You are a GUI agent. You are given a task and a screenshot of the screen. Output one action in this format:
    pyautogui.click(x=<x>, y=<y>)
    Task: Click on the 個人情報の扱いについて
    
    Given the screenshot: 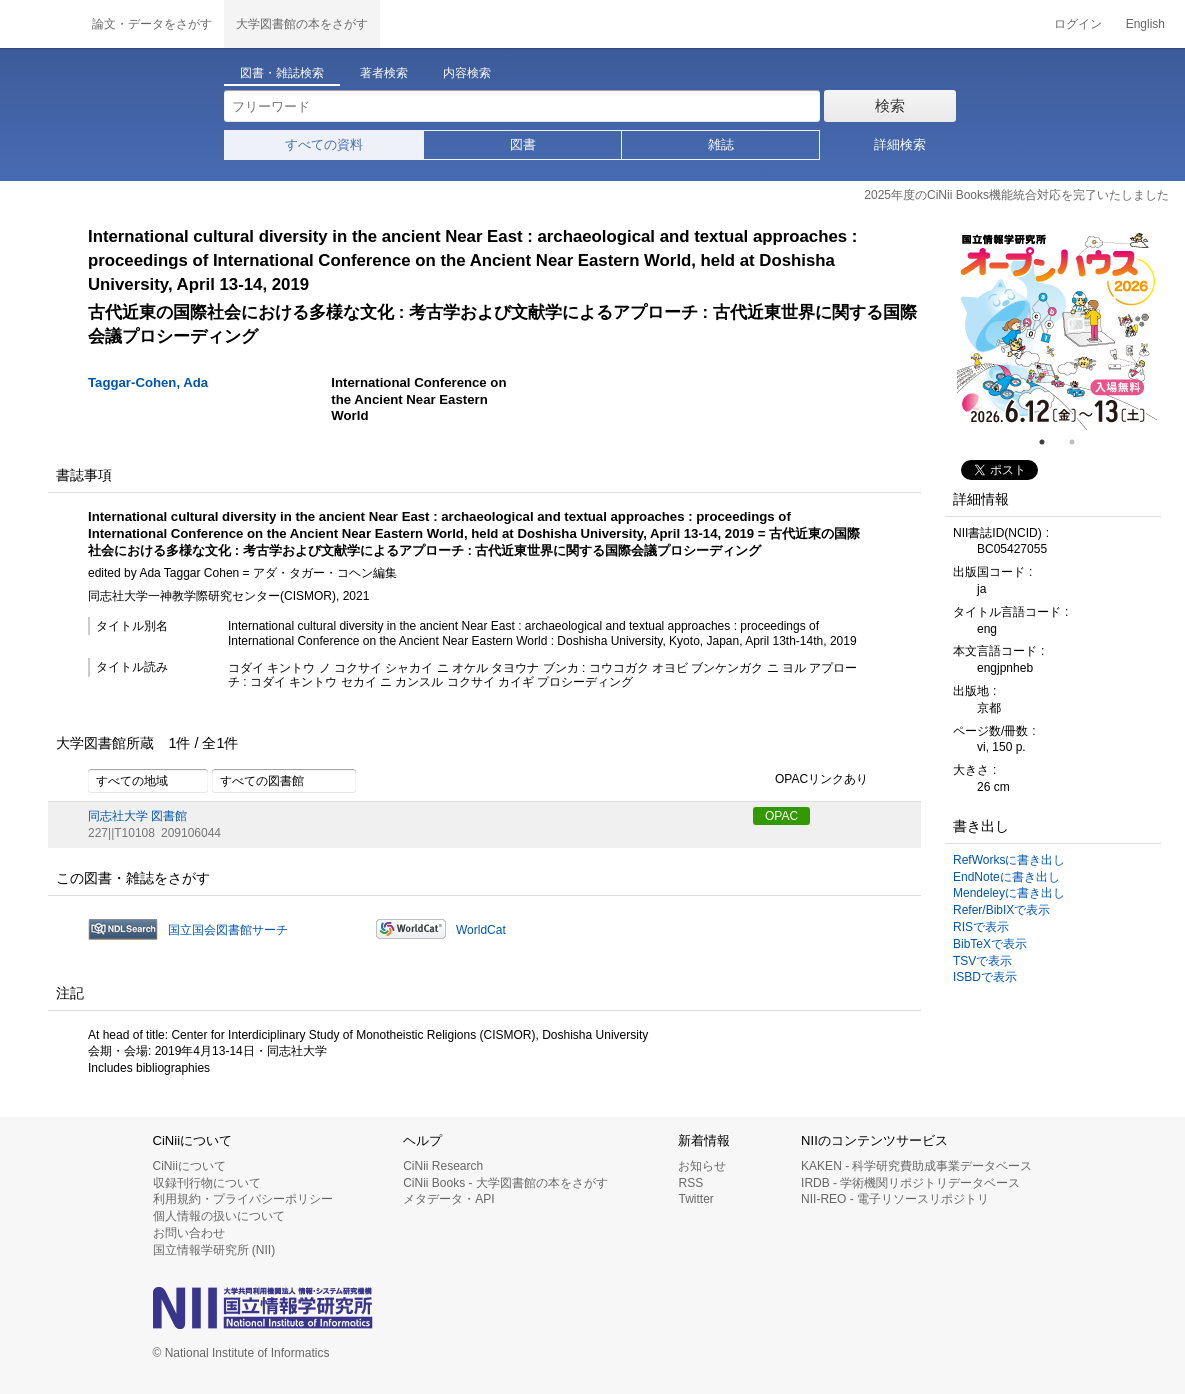 What is the action you would take?
    pyautogui.click(x=219, y=1216)
    